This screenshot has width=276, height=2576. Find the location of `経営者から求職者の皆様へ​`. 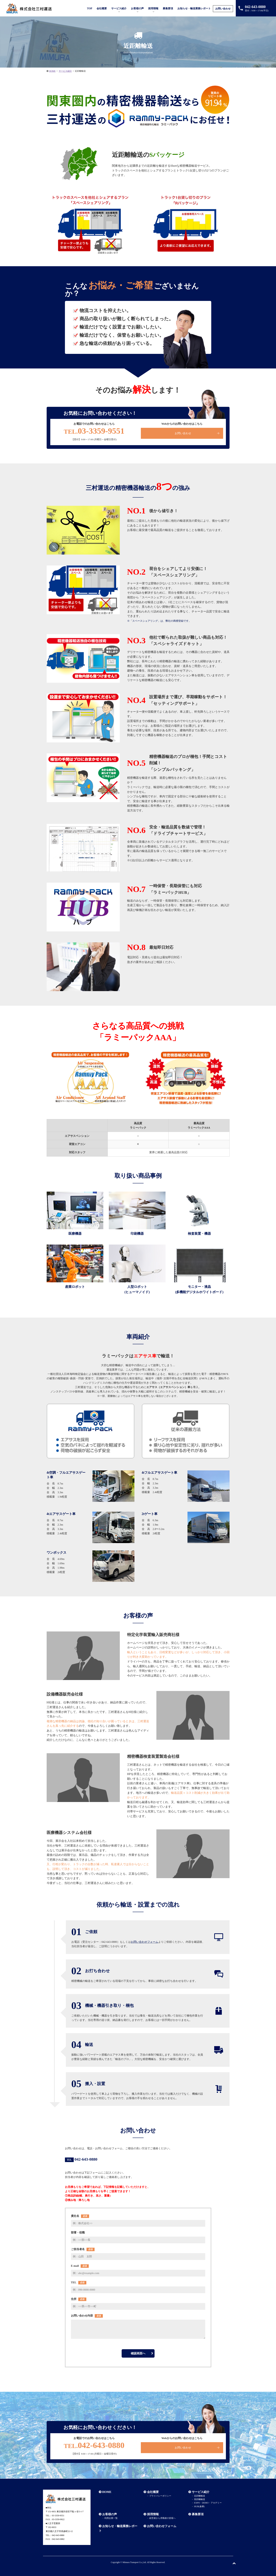

経営者から求職者の皆様へ​ is located at coordinates (162, 2518).